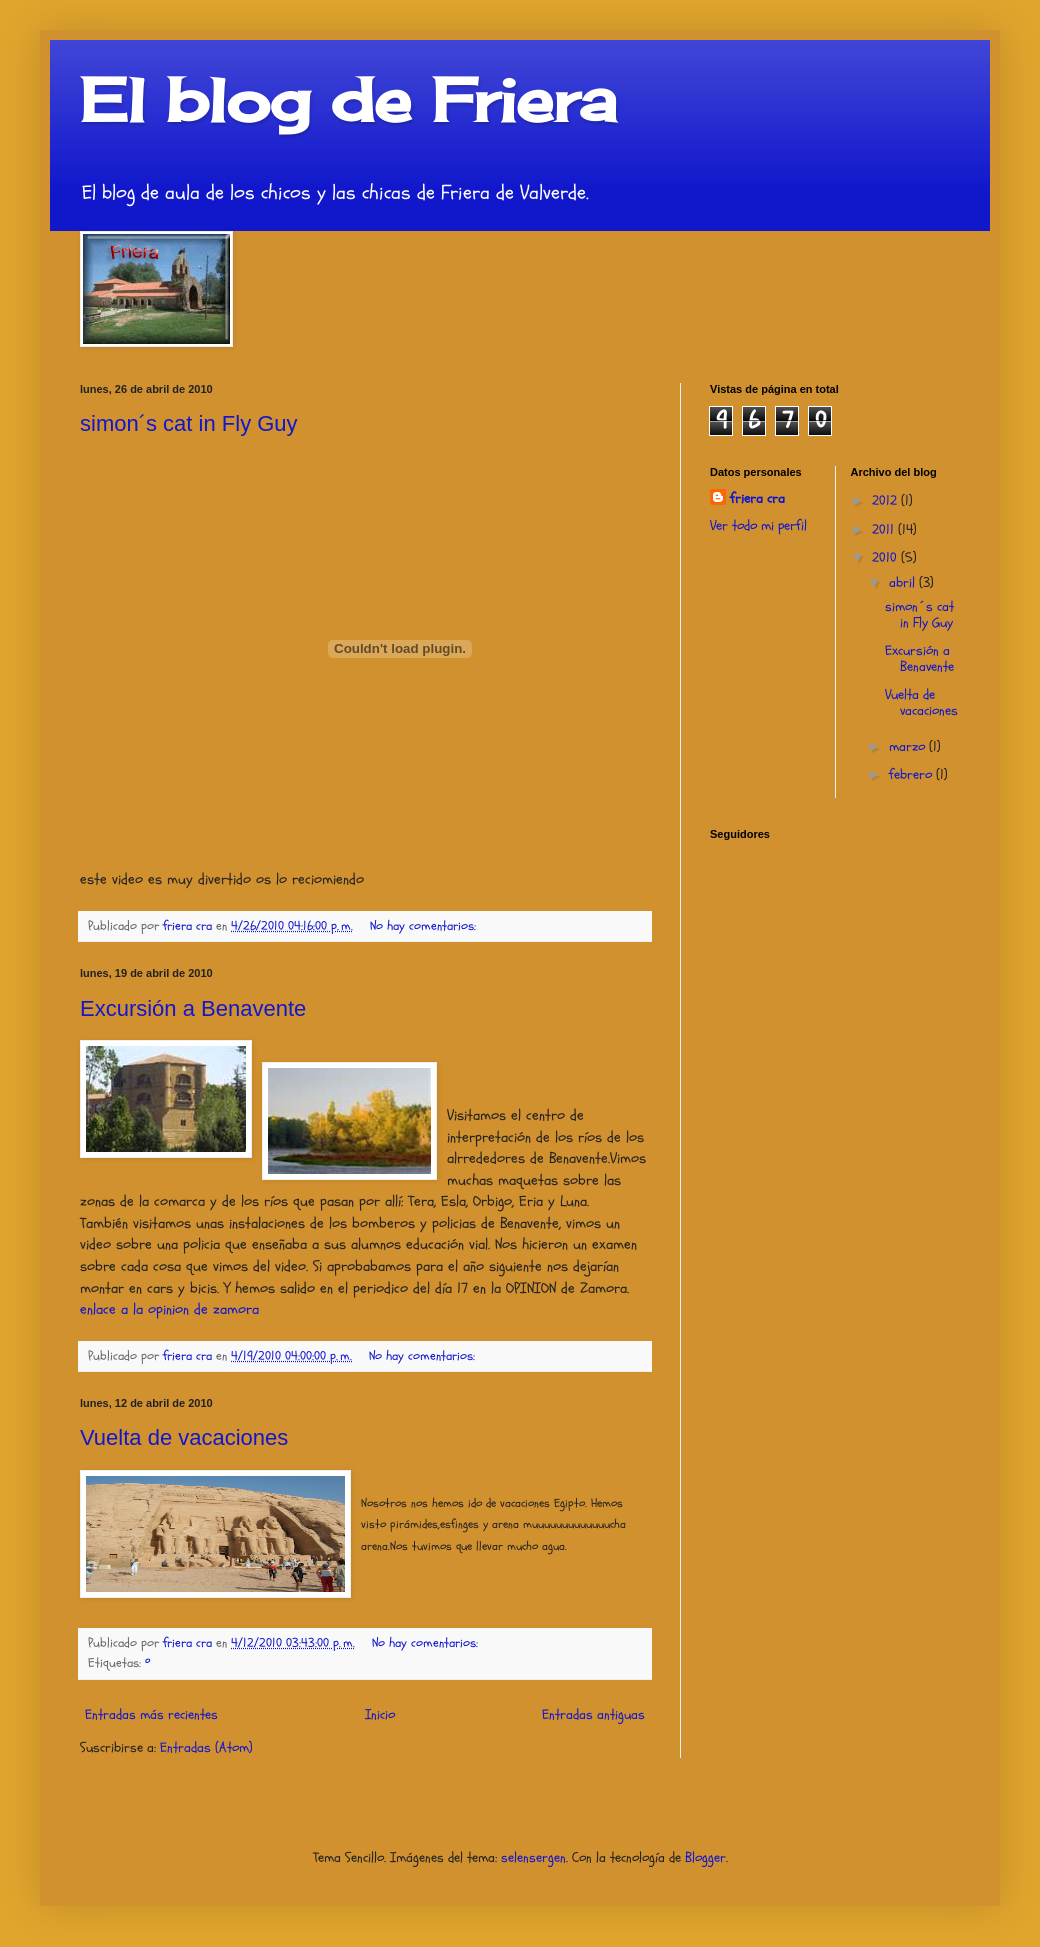 This screenshot has height=1947, width=1040. I want to click on selensergen, so click(533, 1857).